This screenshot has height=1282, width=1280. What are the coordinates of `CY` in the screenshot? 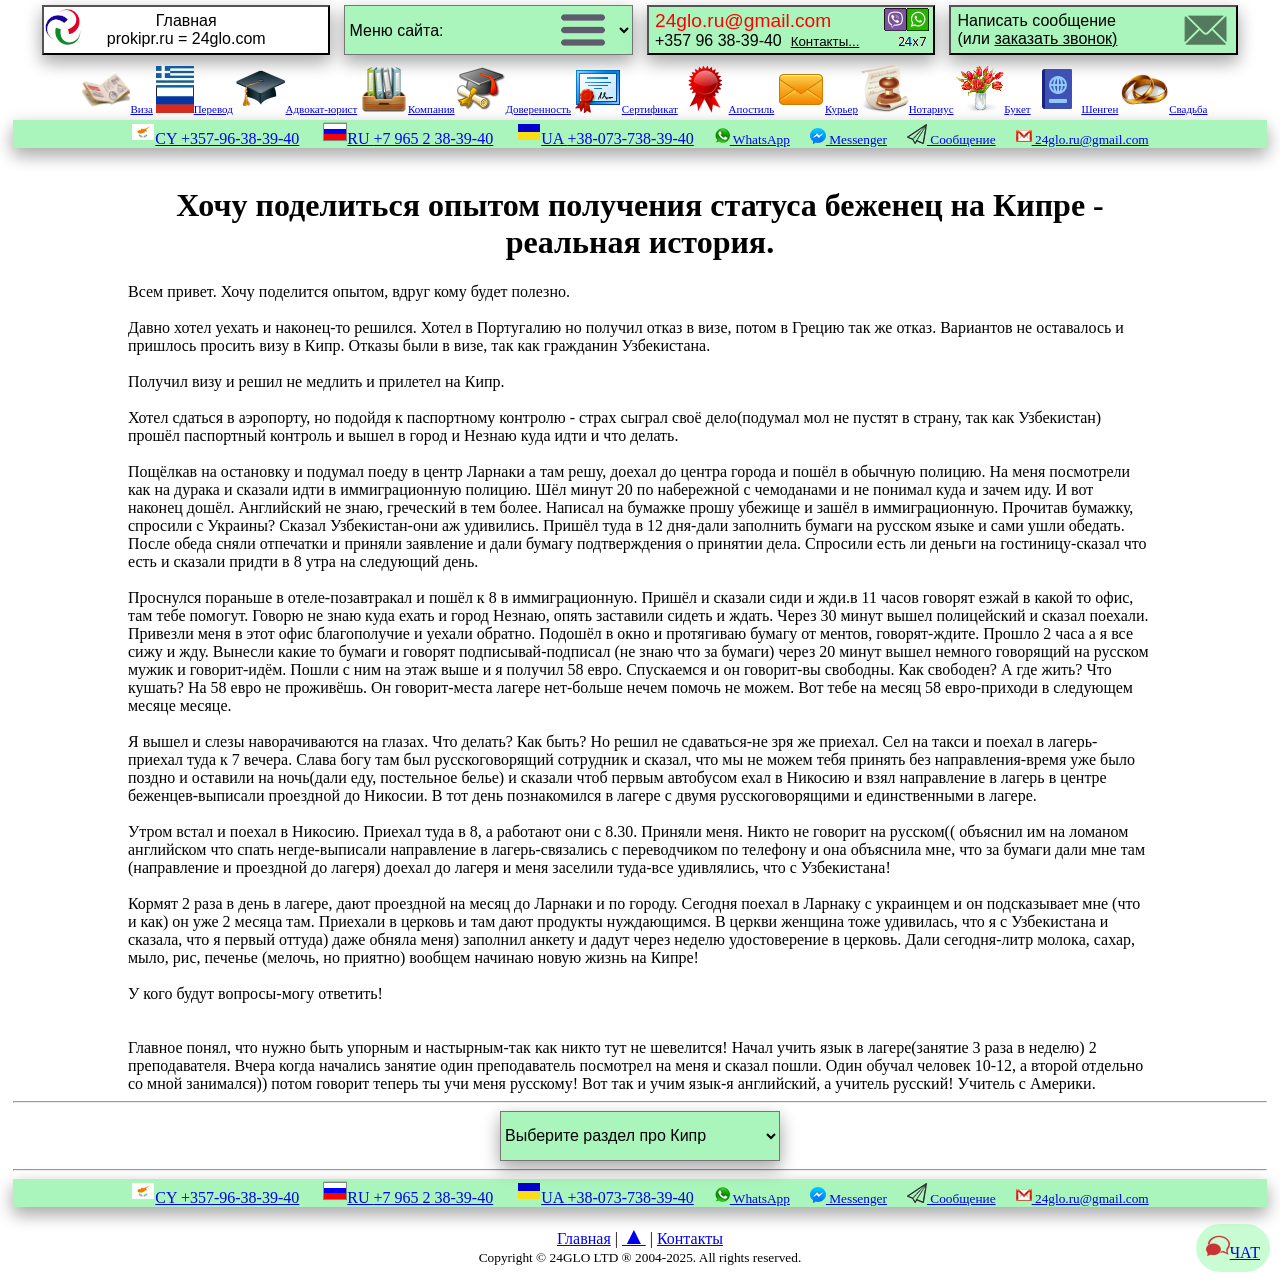 It's located at (215, 138).